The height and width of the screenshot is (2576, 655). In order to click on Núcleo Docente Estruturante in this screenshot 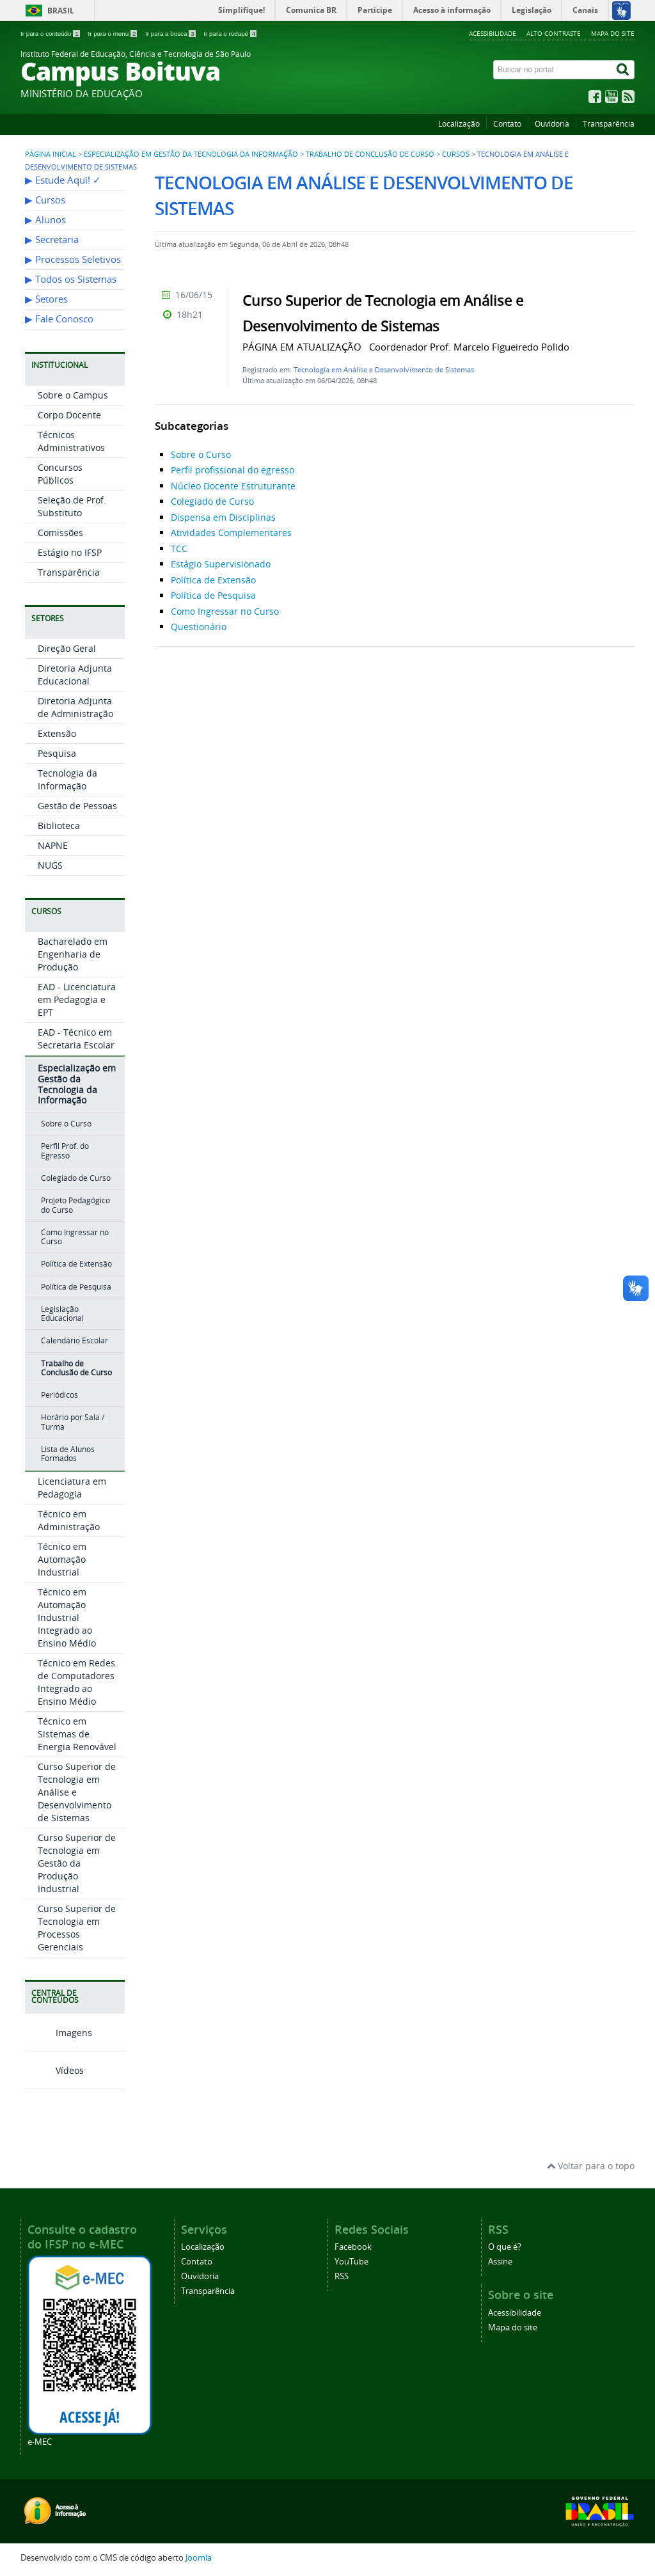, I will do `click(233, 486)`.